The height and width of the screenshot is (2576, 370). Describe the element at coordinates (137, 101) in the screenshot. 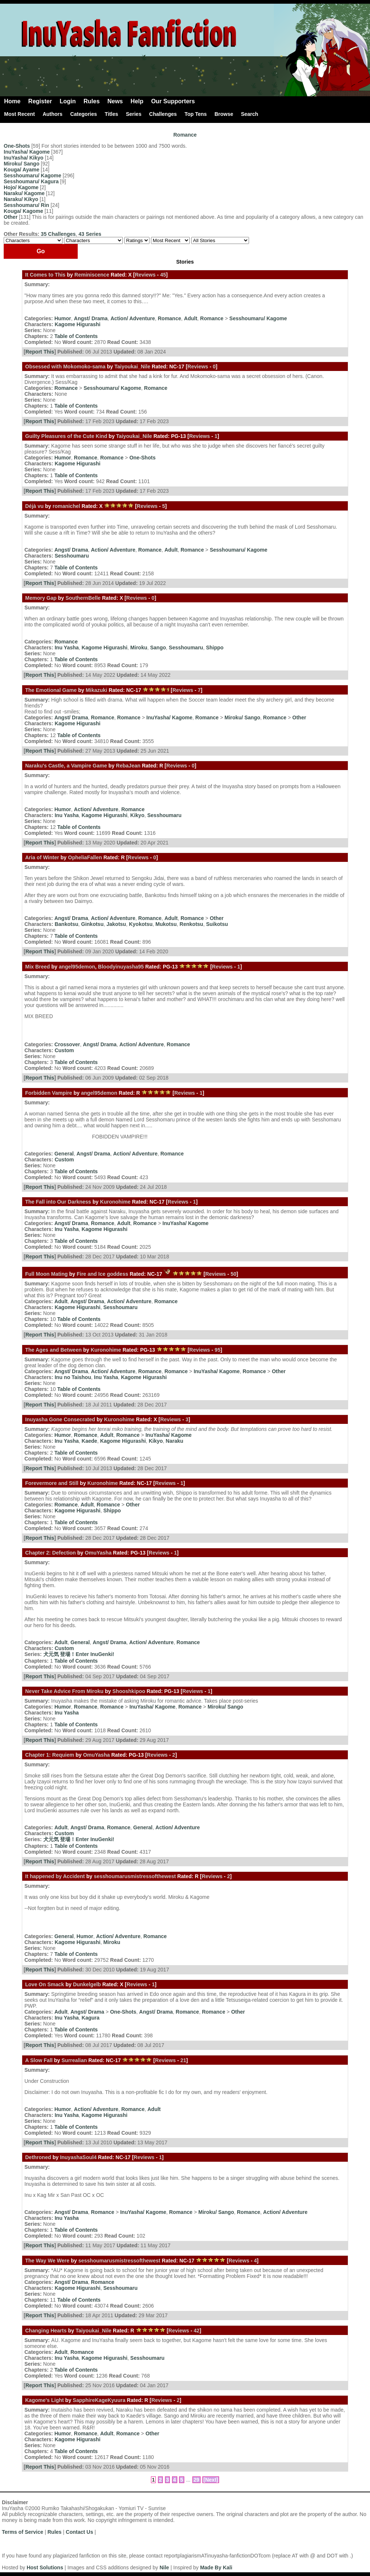

I see `Help` at that location.